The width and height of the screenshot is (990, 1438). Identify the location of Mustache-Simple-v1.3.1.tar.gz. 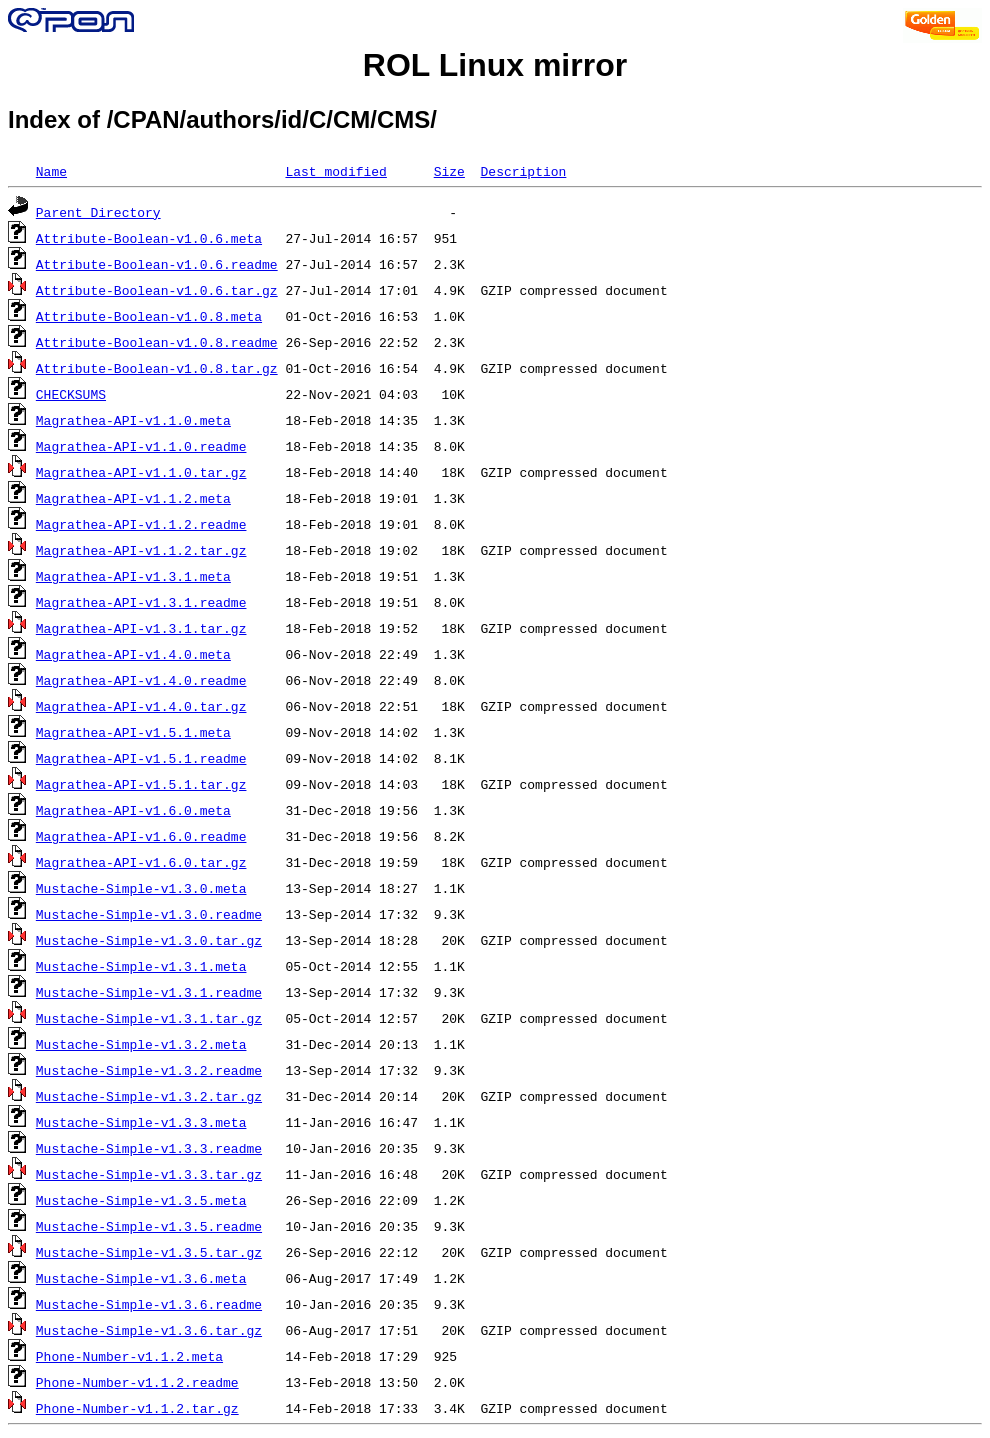
(149, 1018).